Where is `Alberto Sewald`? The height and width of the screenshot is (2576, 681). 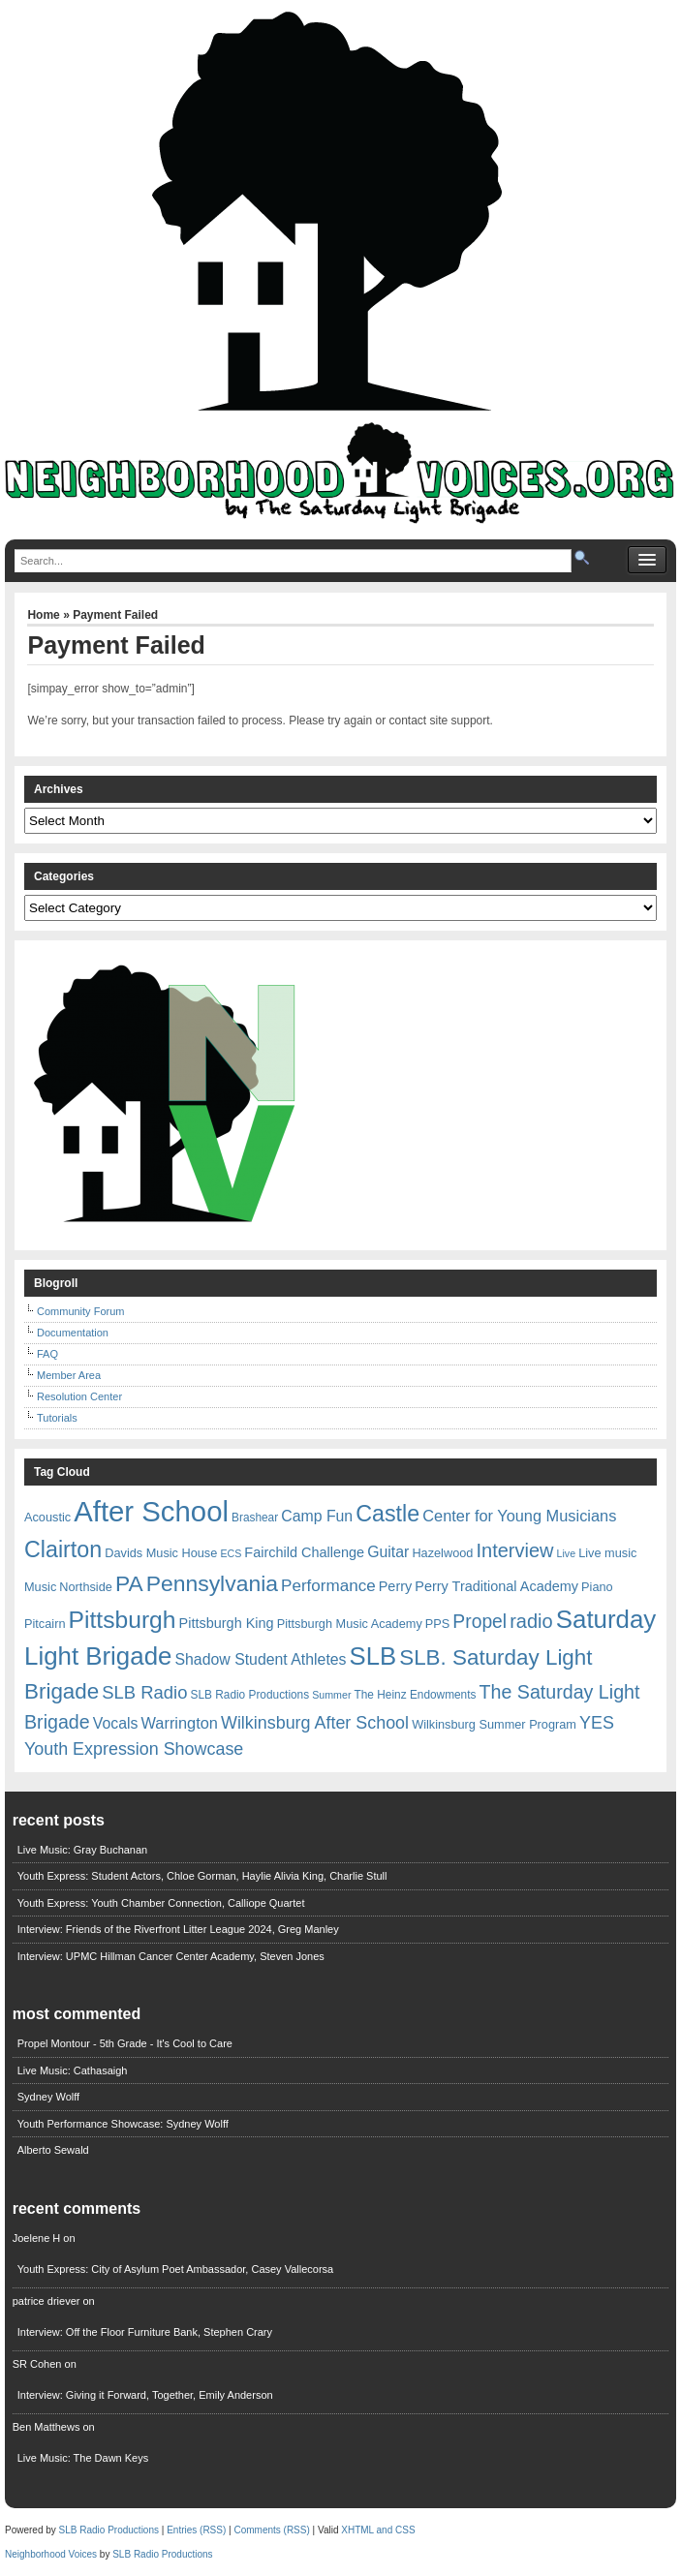 Alberto Sewald is located at coordinates (53, 2150).